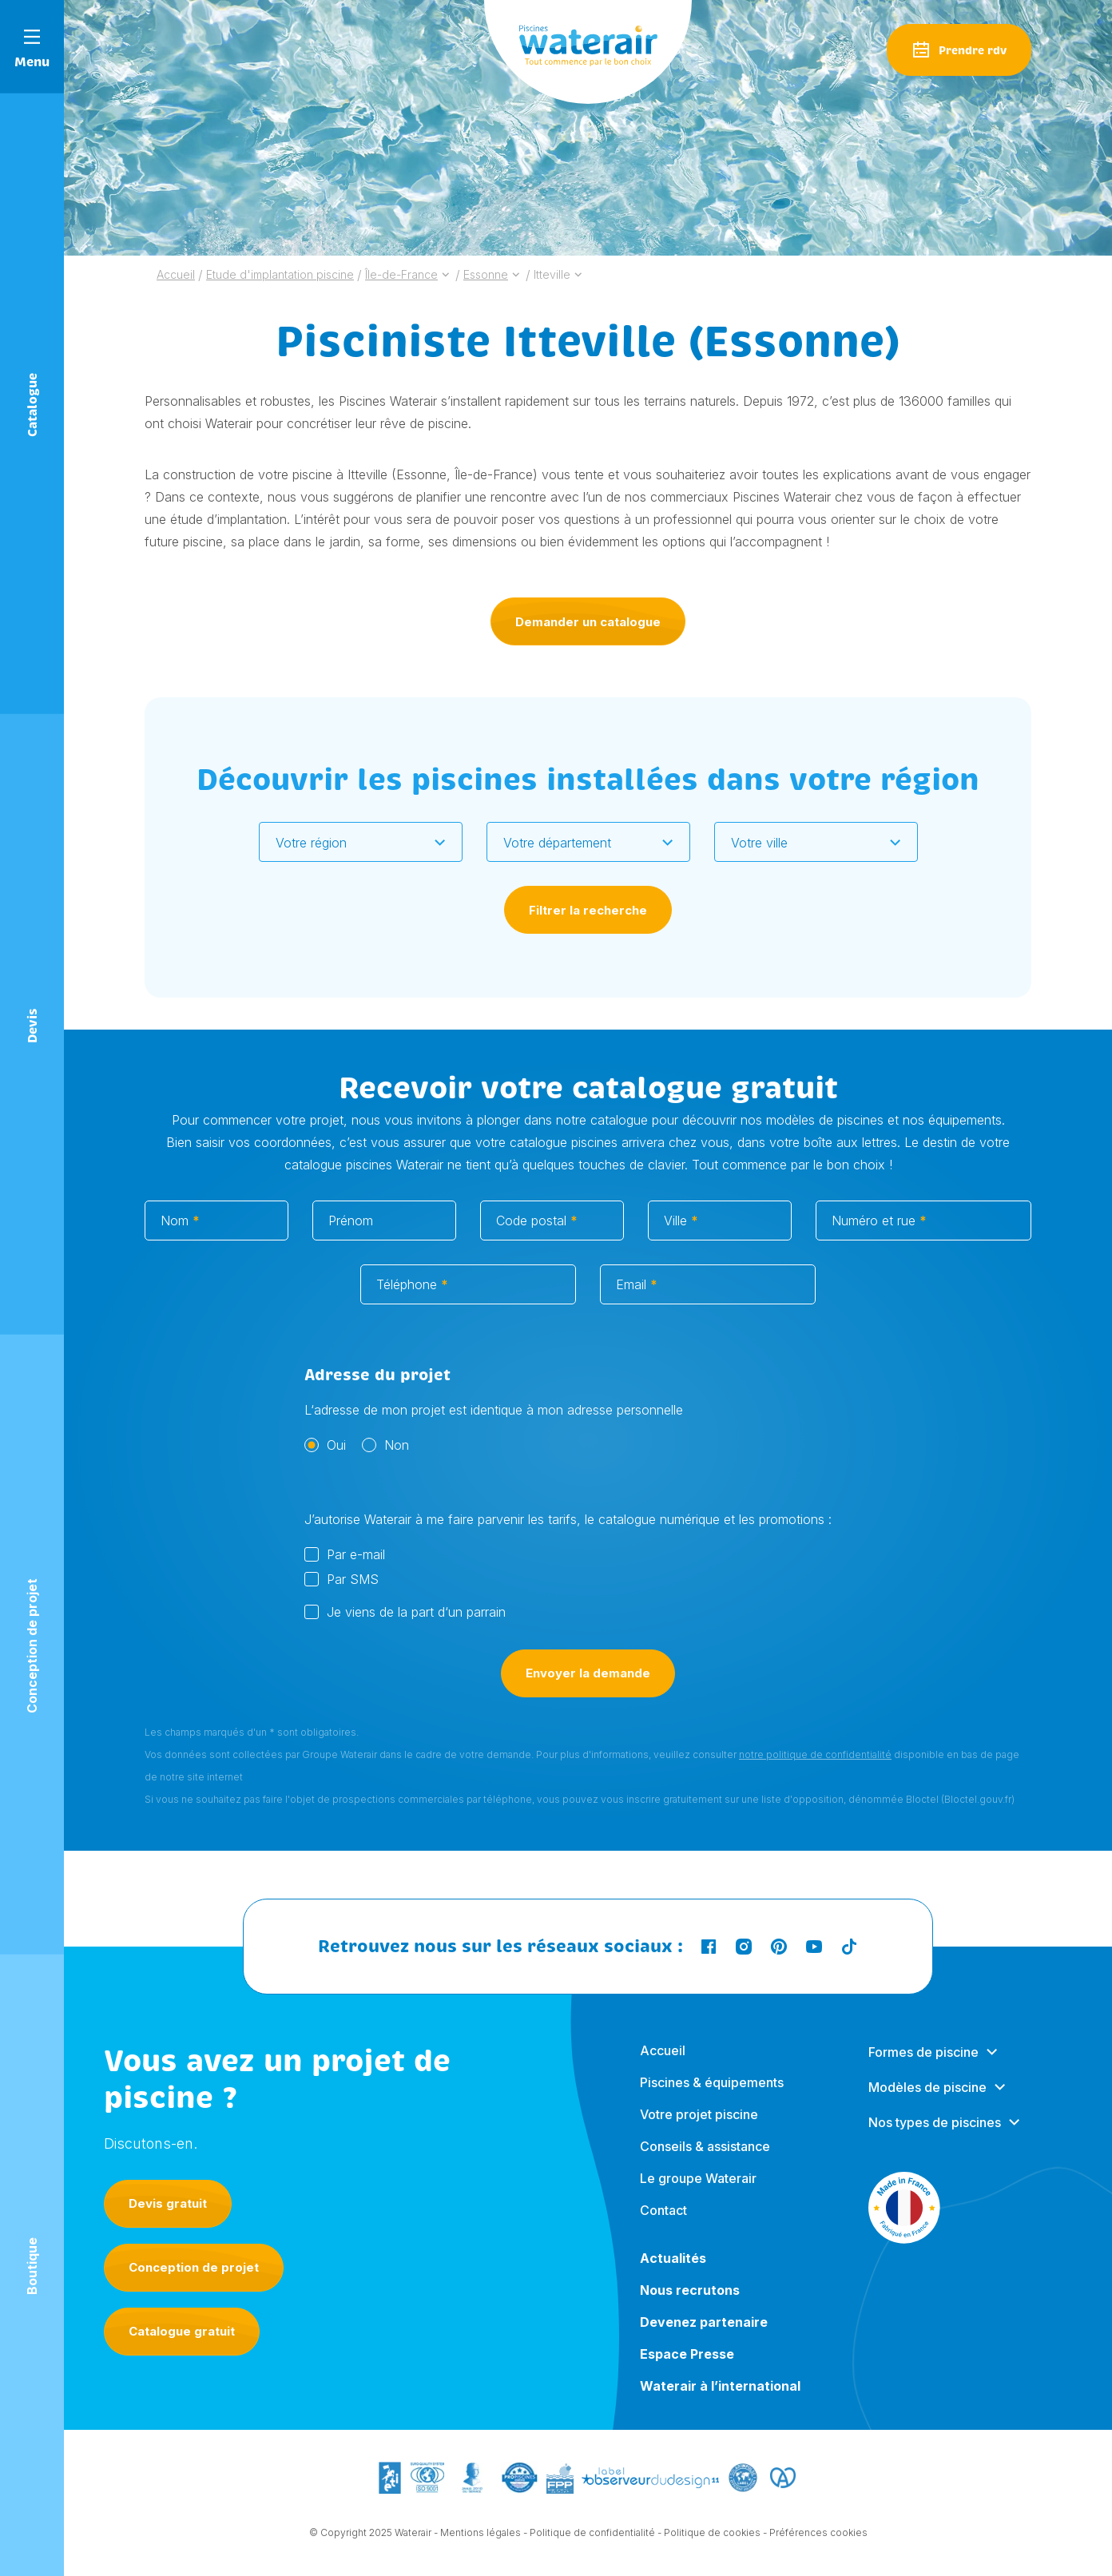  I want to click on Piscines & équipements, so click(712, 2098).